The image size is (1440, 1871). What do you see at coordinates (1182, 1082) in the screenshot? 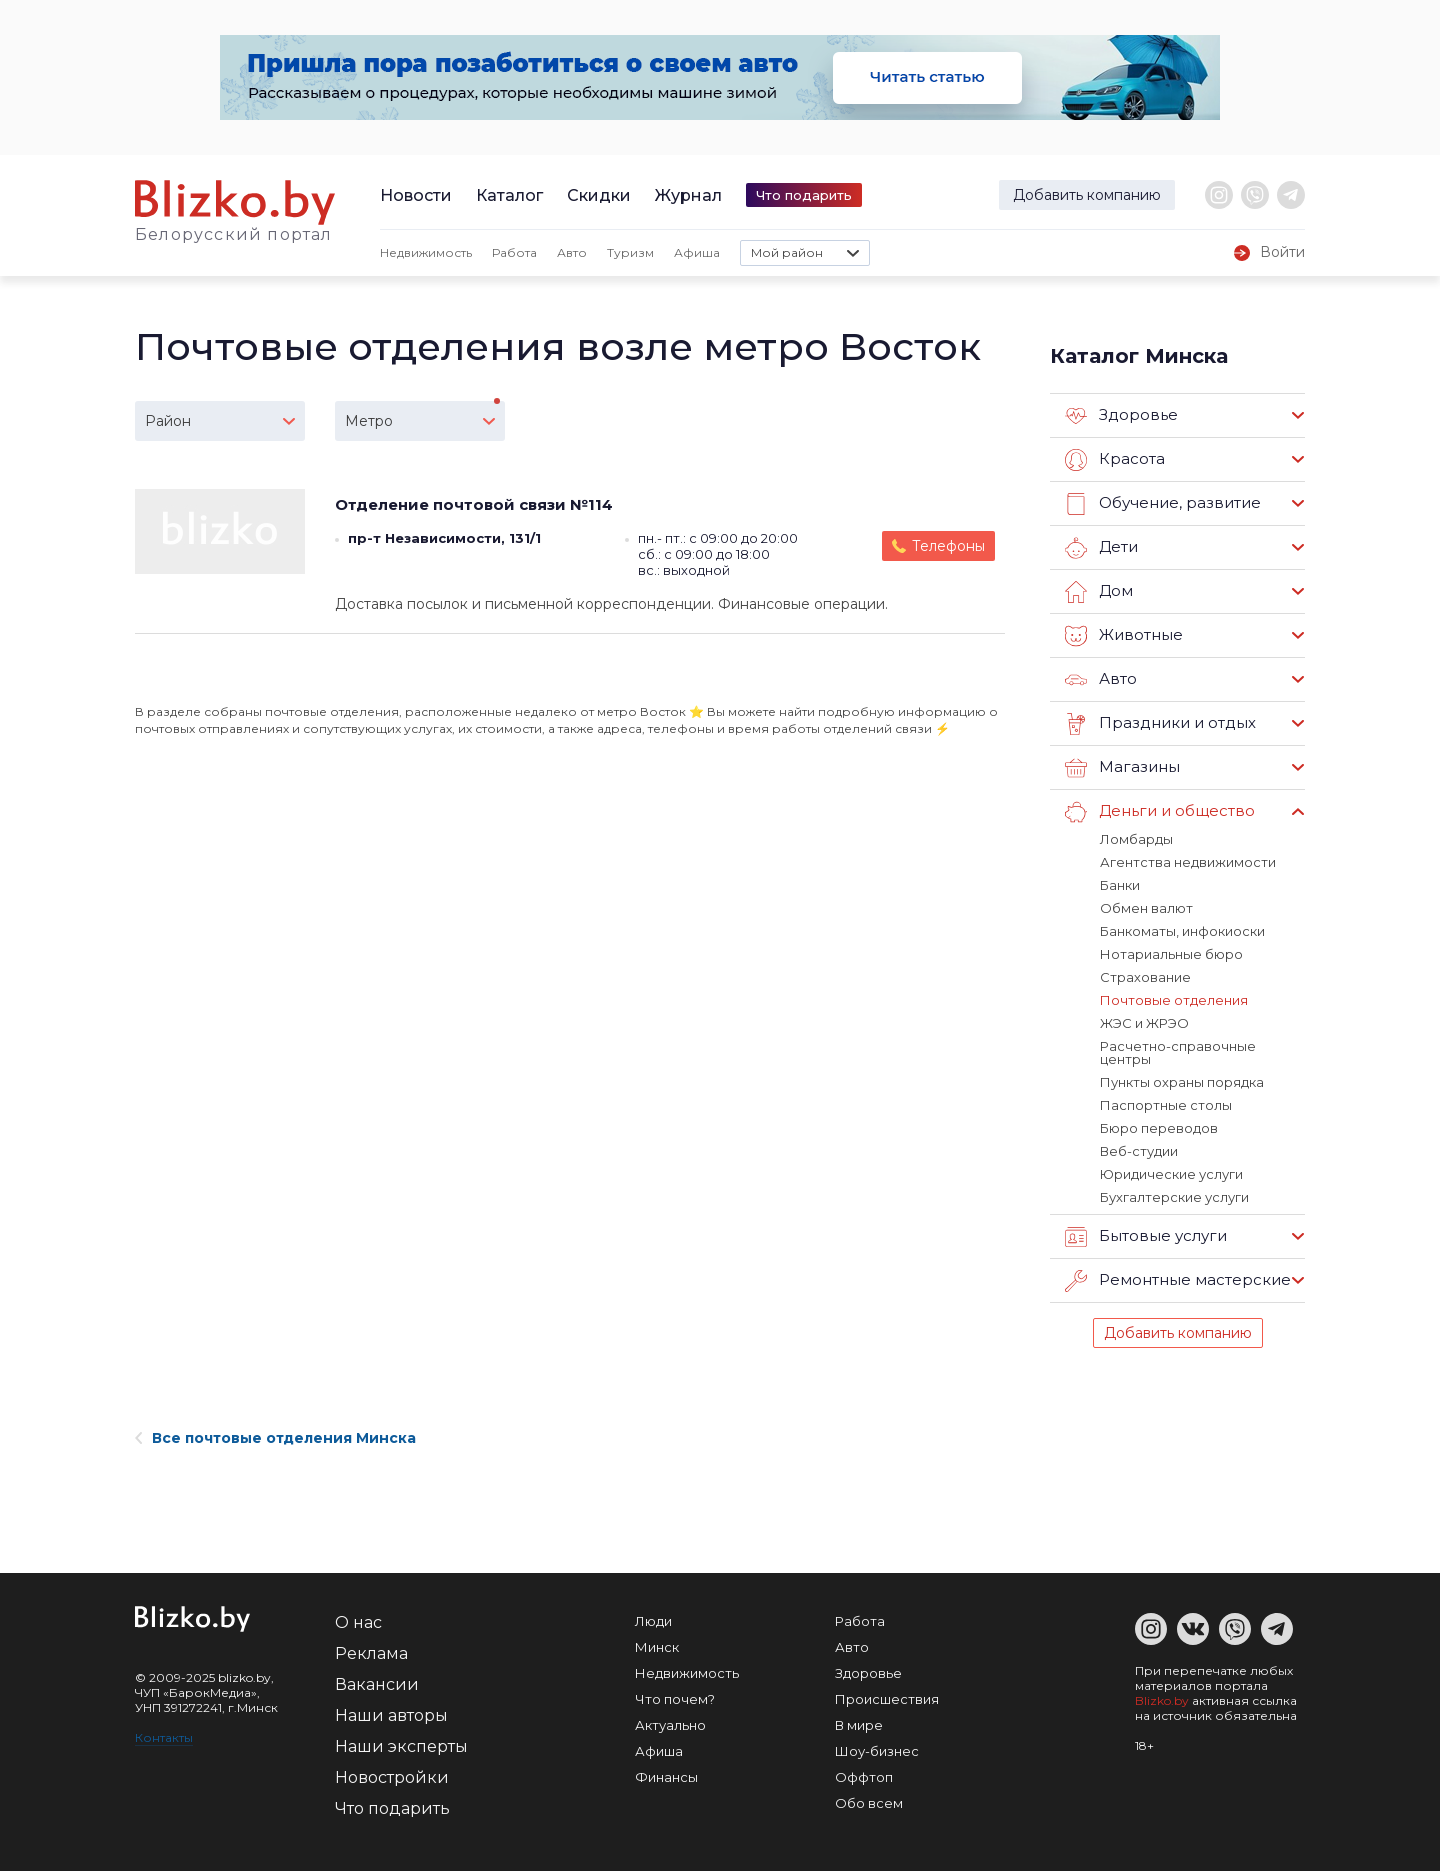
I see `Пункты охраны порядка` at bounding box center [1182, 1082].